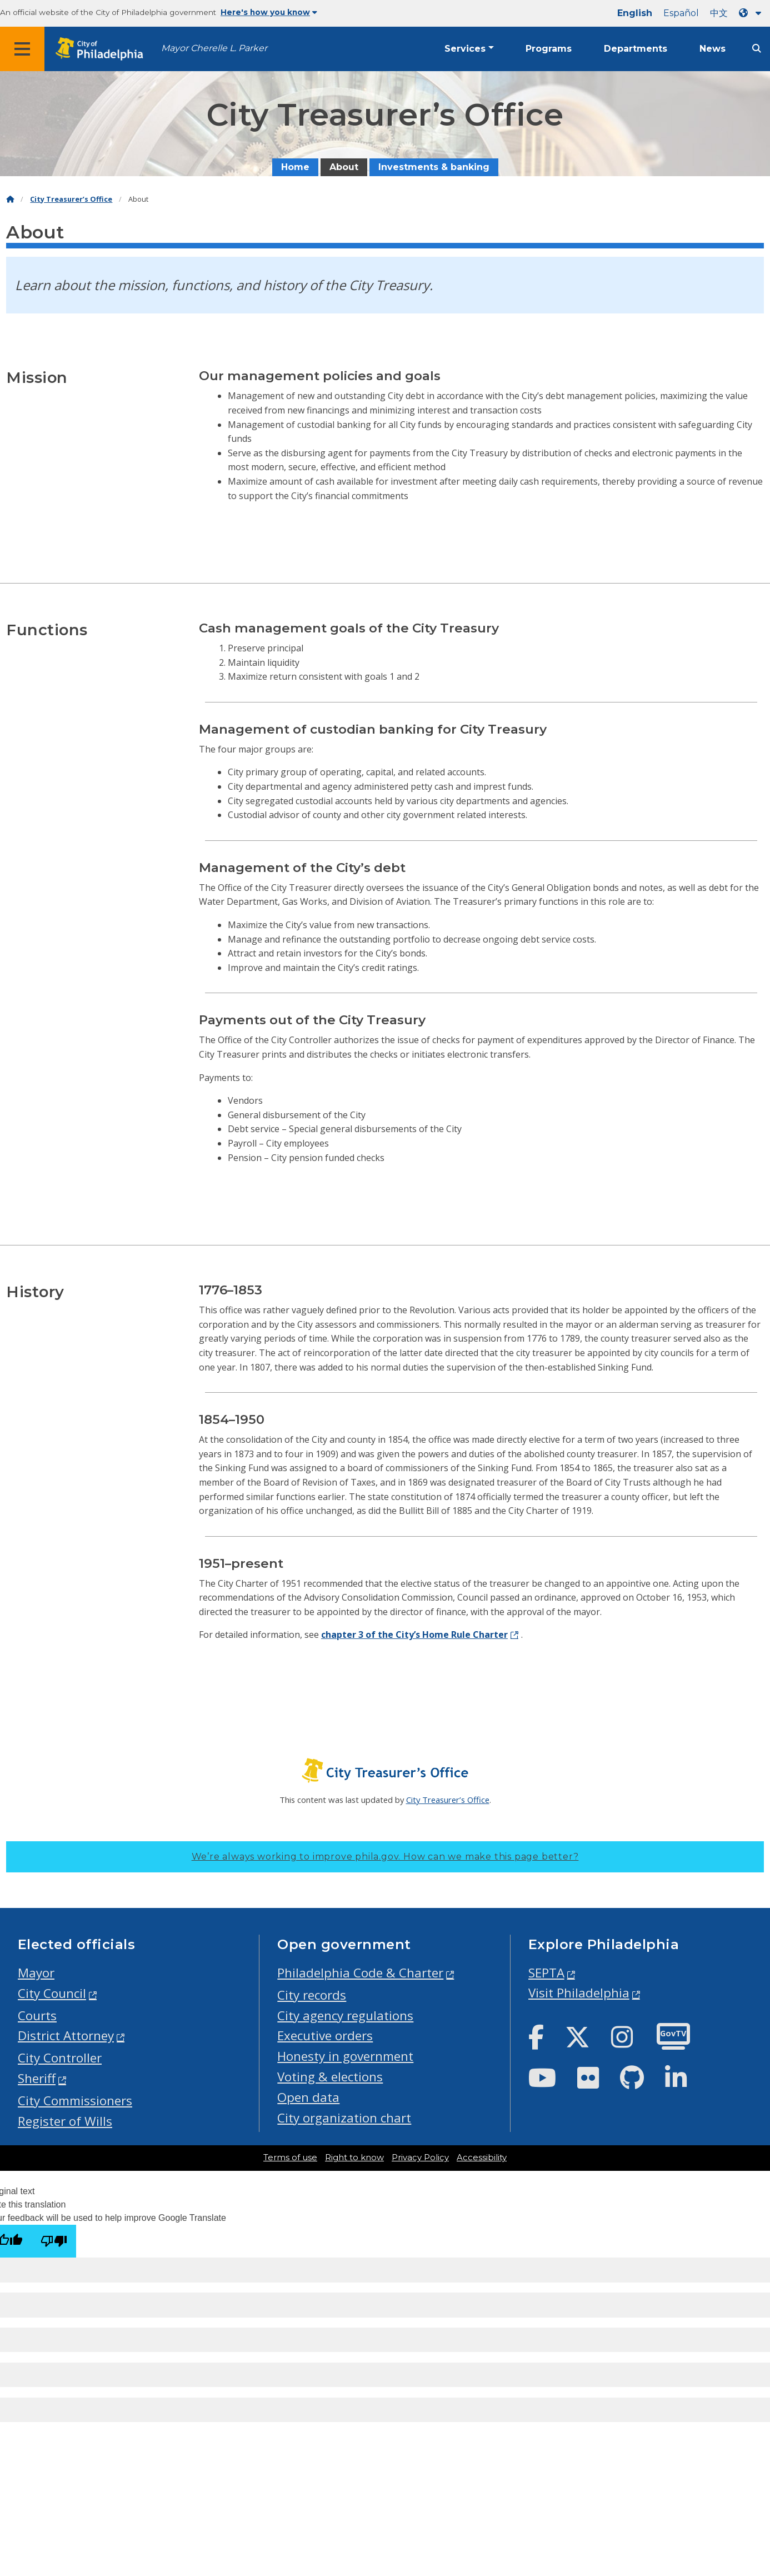 The height and width of the screenshot is (2576, 770). I want to click on City organization chart, so click(344, 2117).